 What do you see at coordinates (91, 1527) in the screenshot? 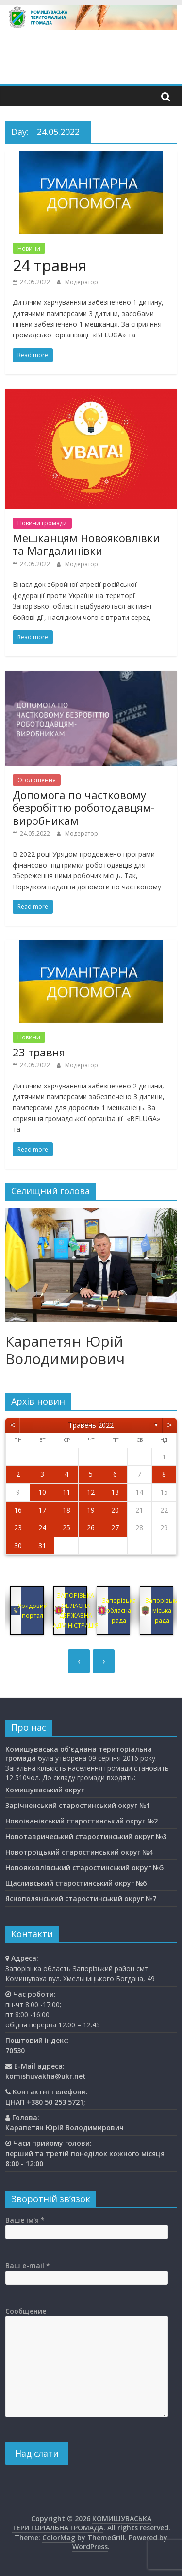
I see `26` at bounding box center [91, 1527].